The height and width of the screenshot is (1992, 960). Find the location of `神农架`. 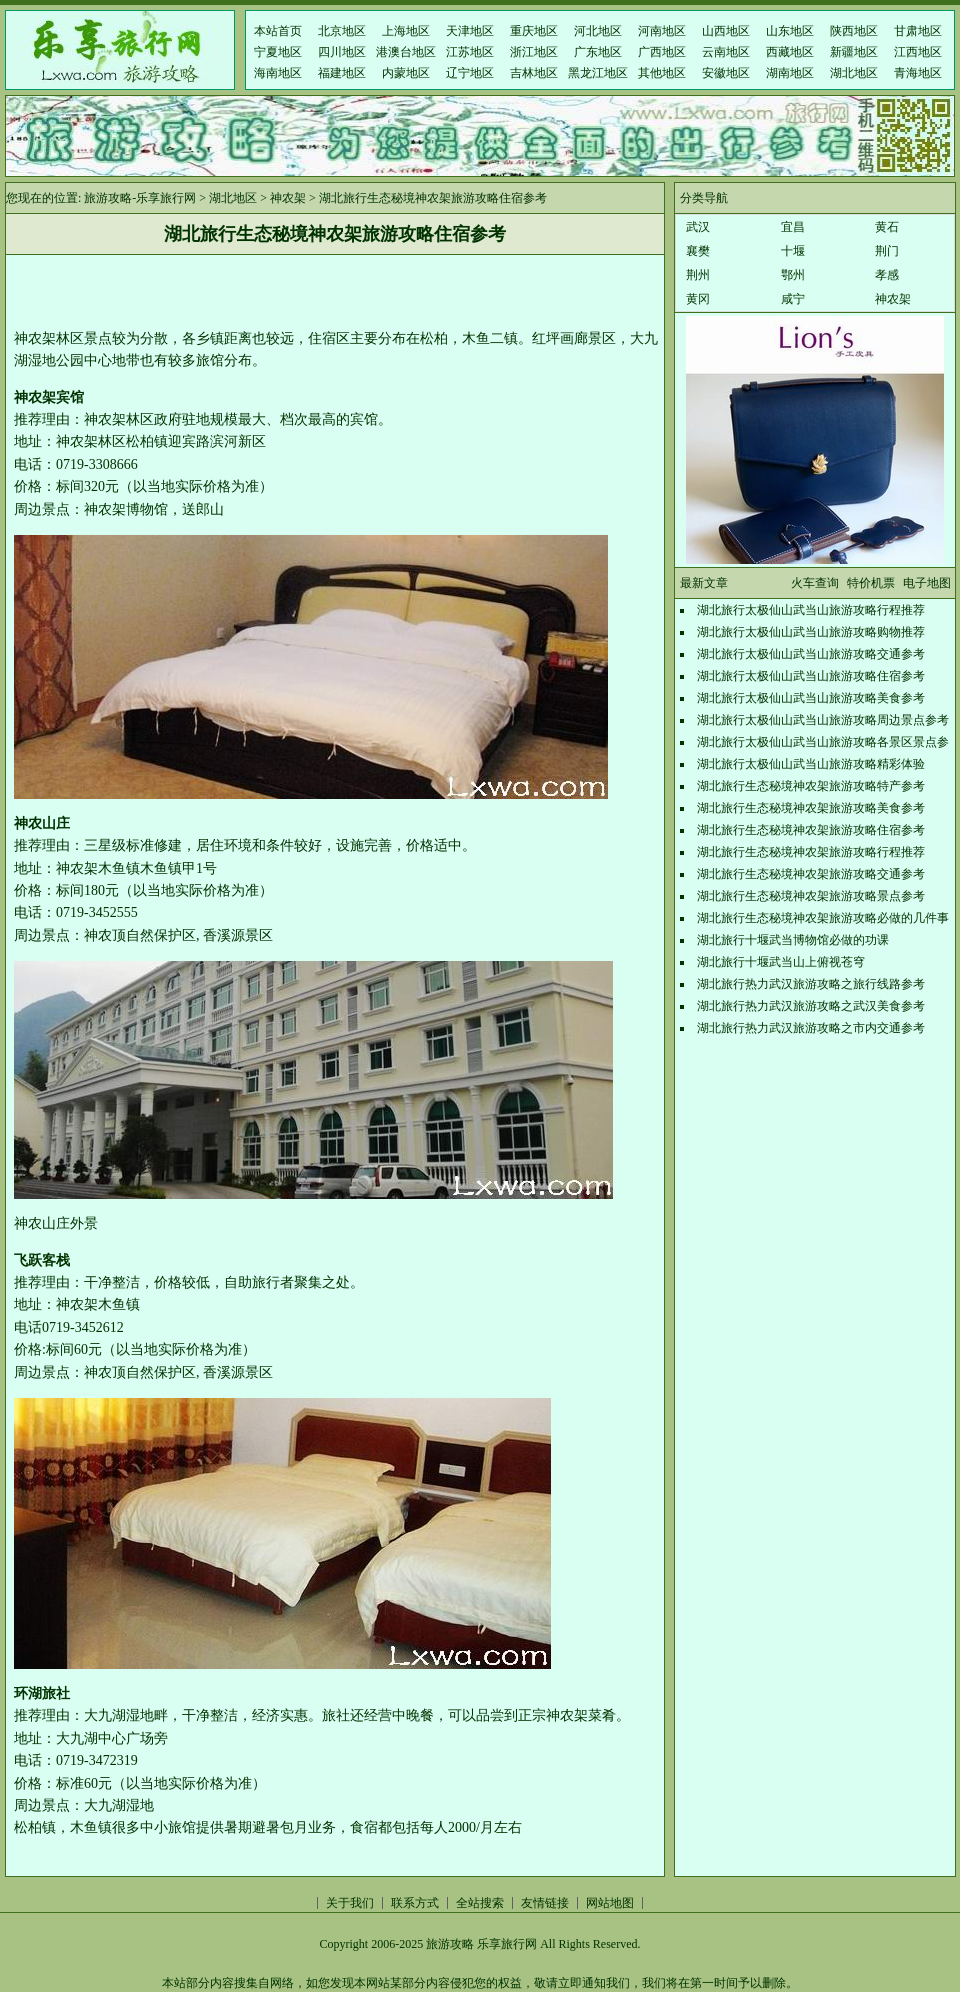

神农架 is located at coordinates (288, 198).